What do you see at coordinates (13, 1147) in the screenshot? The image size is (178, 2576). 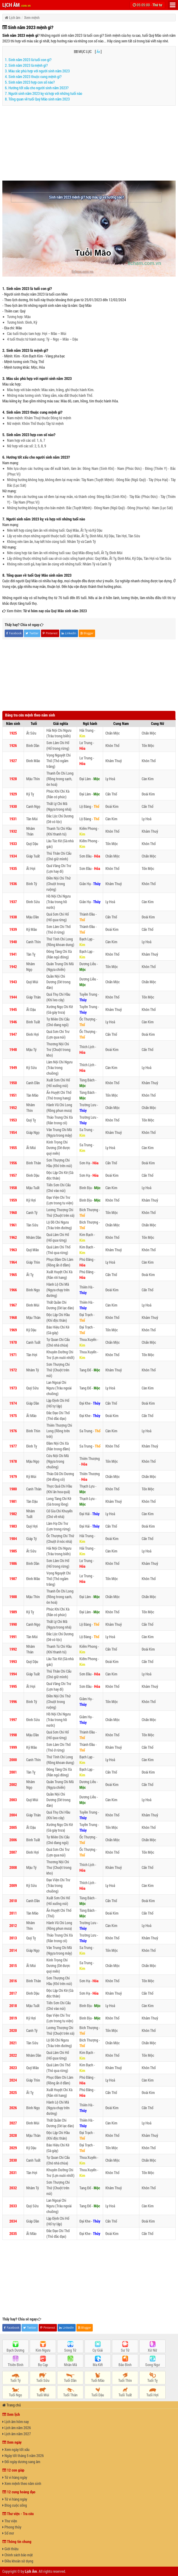 I see `1955` at bounding box center [13, 1147].